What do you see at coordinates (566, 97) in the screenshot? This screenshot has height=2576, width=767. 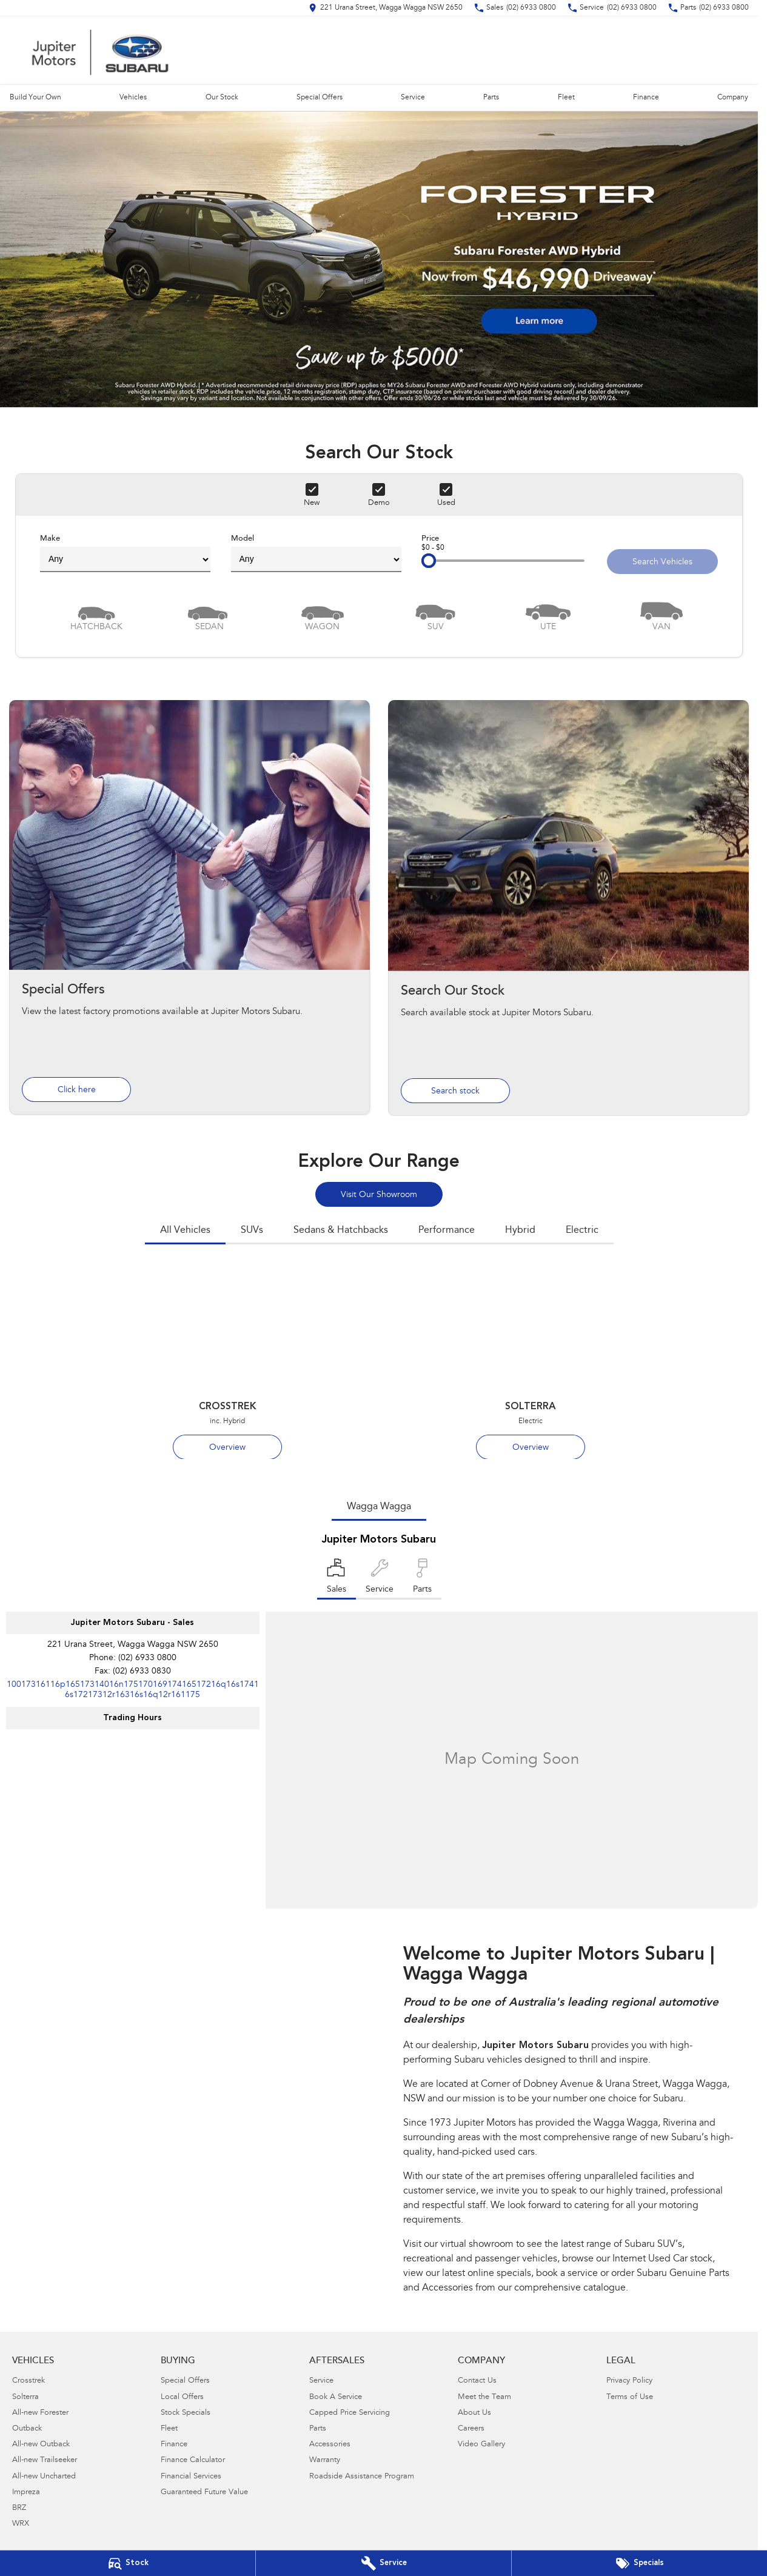 I see `Fleet` at bounding box center [566, 97].